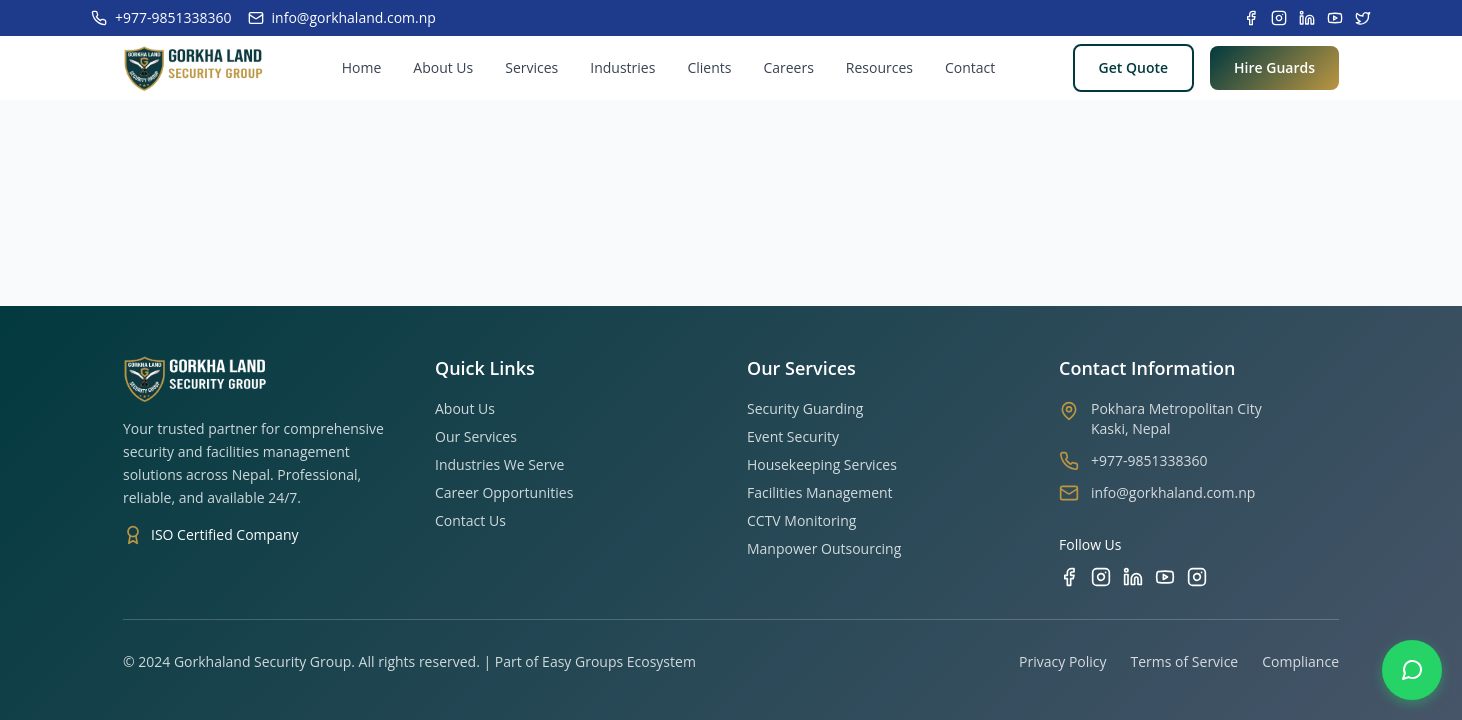  What do you see at coordinates (970, 67) in the screenshot?
I see `Contact` at bounding box center [970, 67].